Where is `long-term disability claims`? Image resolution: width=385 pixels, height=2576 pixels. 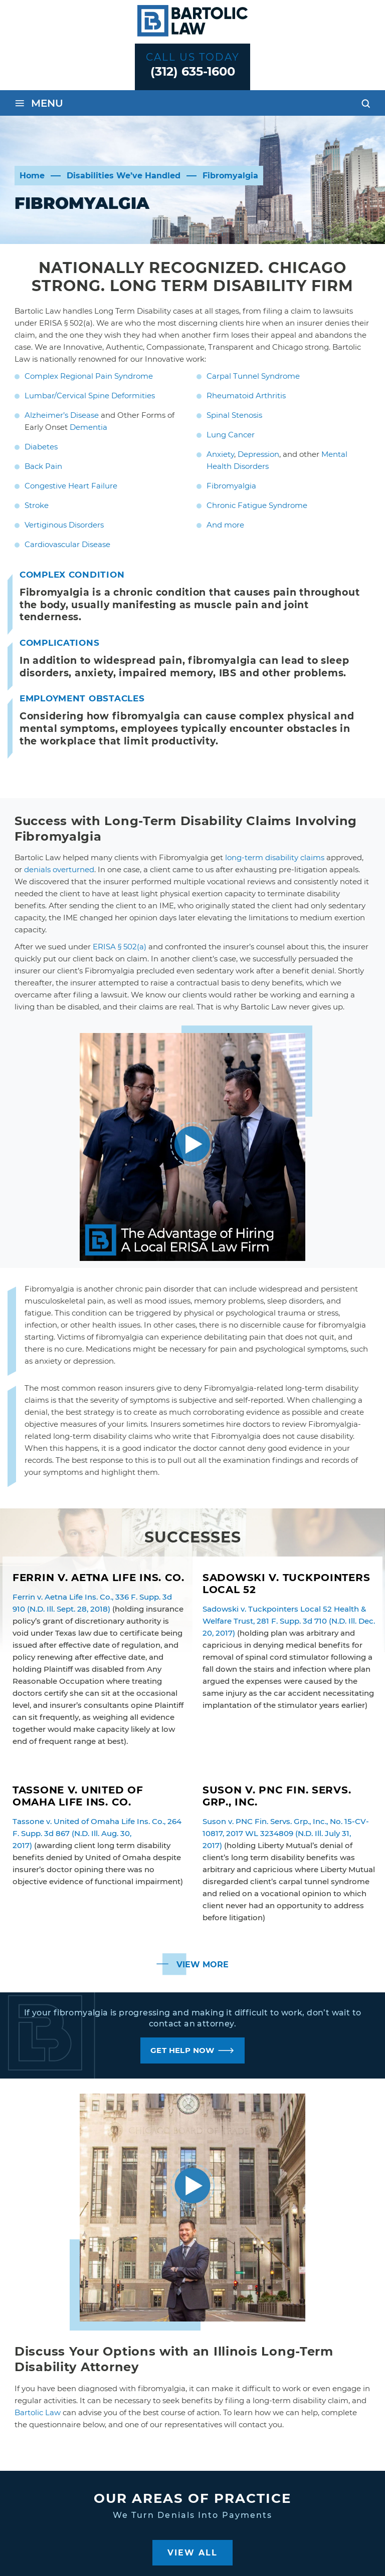 long-term disability claims is located at coordinates (274, 857).